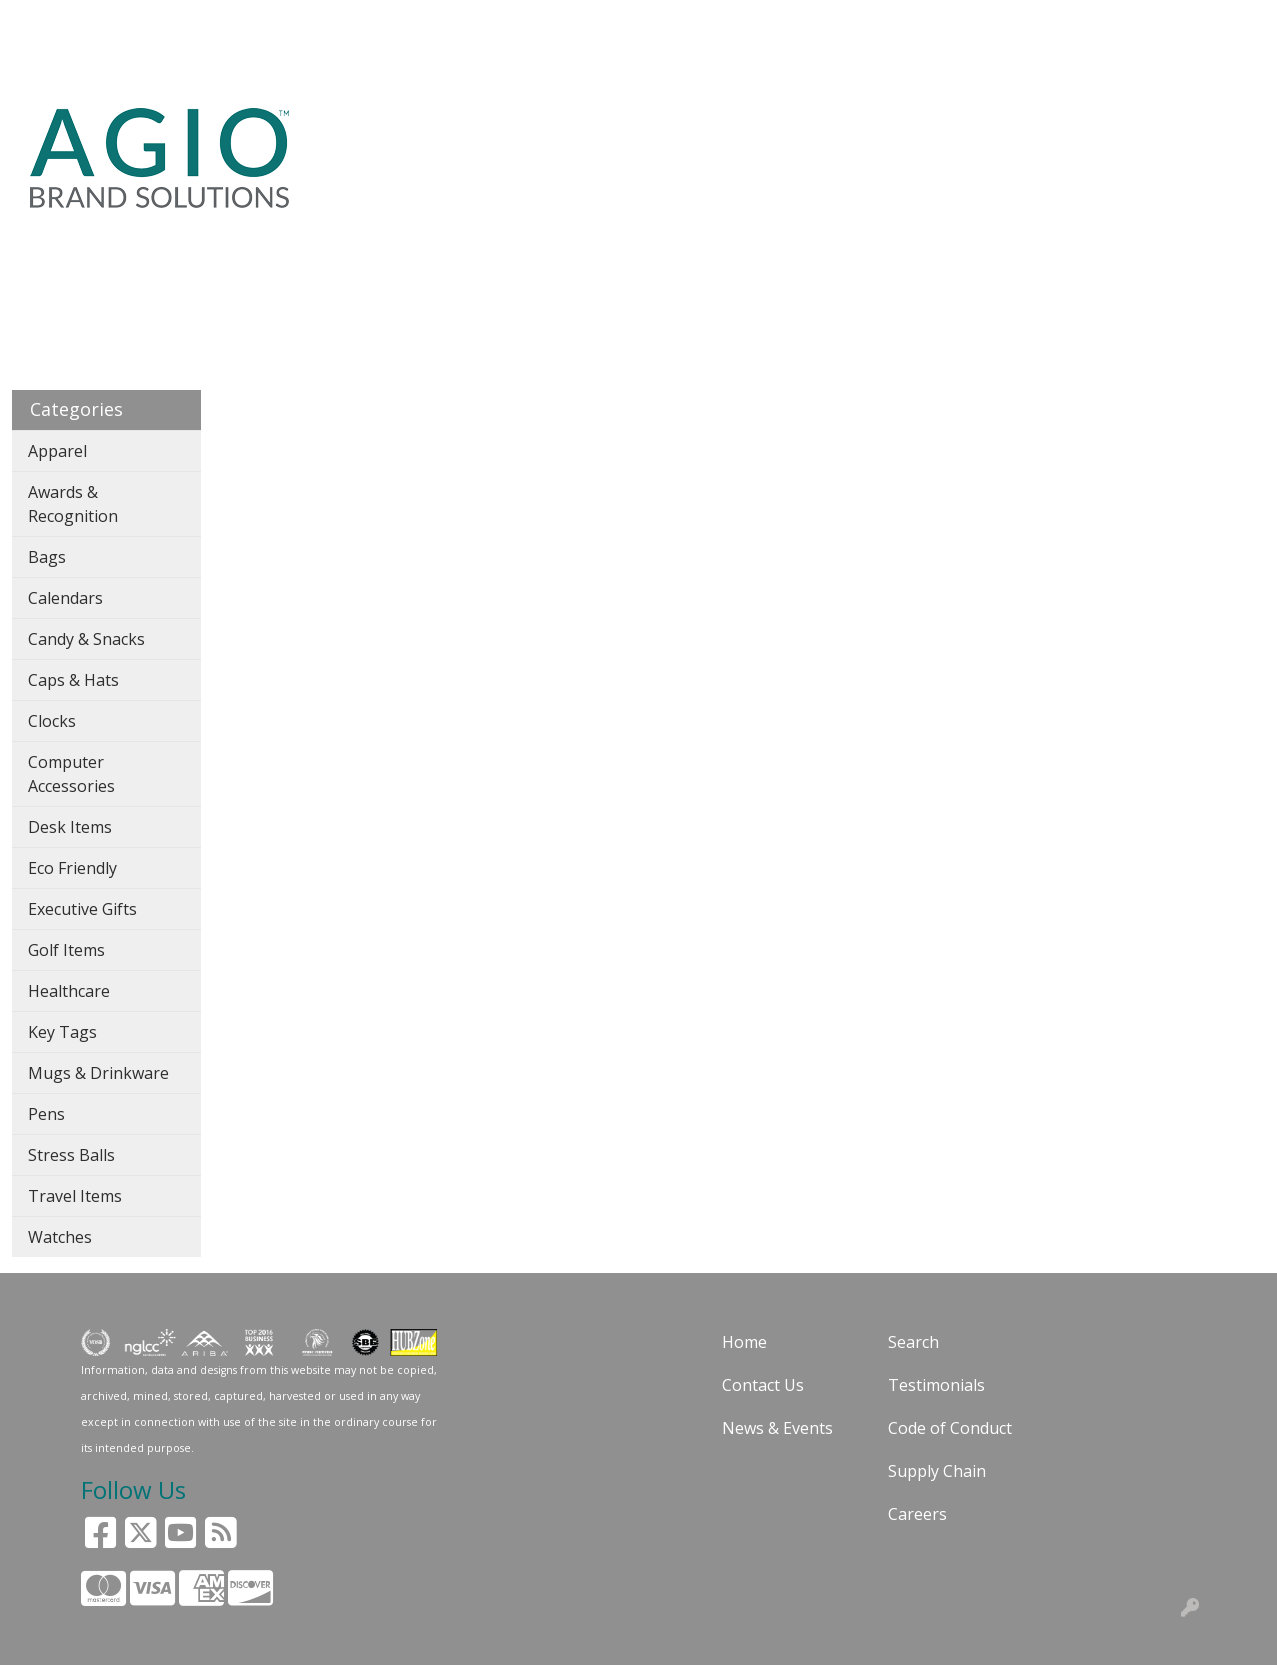 This screenshot has height=1665, width=1277. Describe the element at coordinates (264, 66) in the screenshot. I see `Pay My Bill` at that location.